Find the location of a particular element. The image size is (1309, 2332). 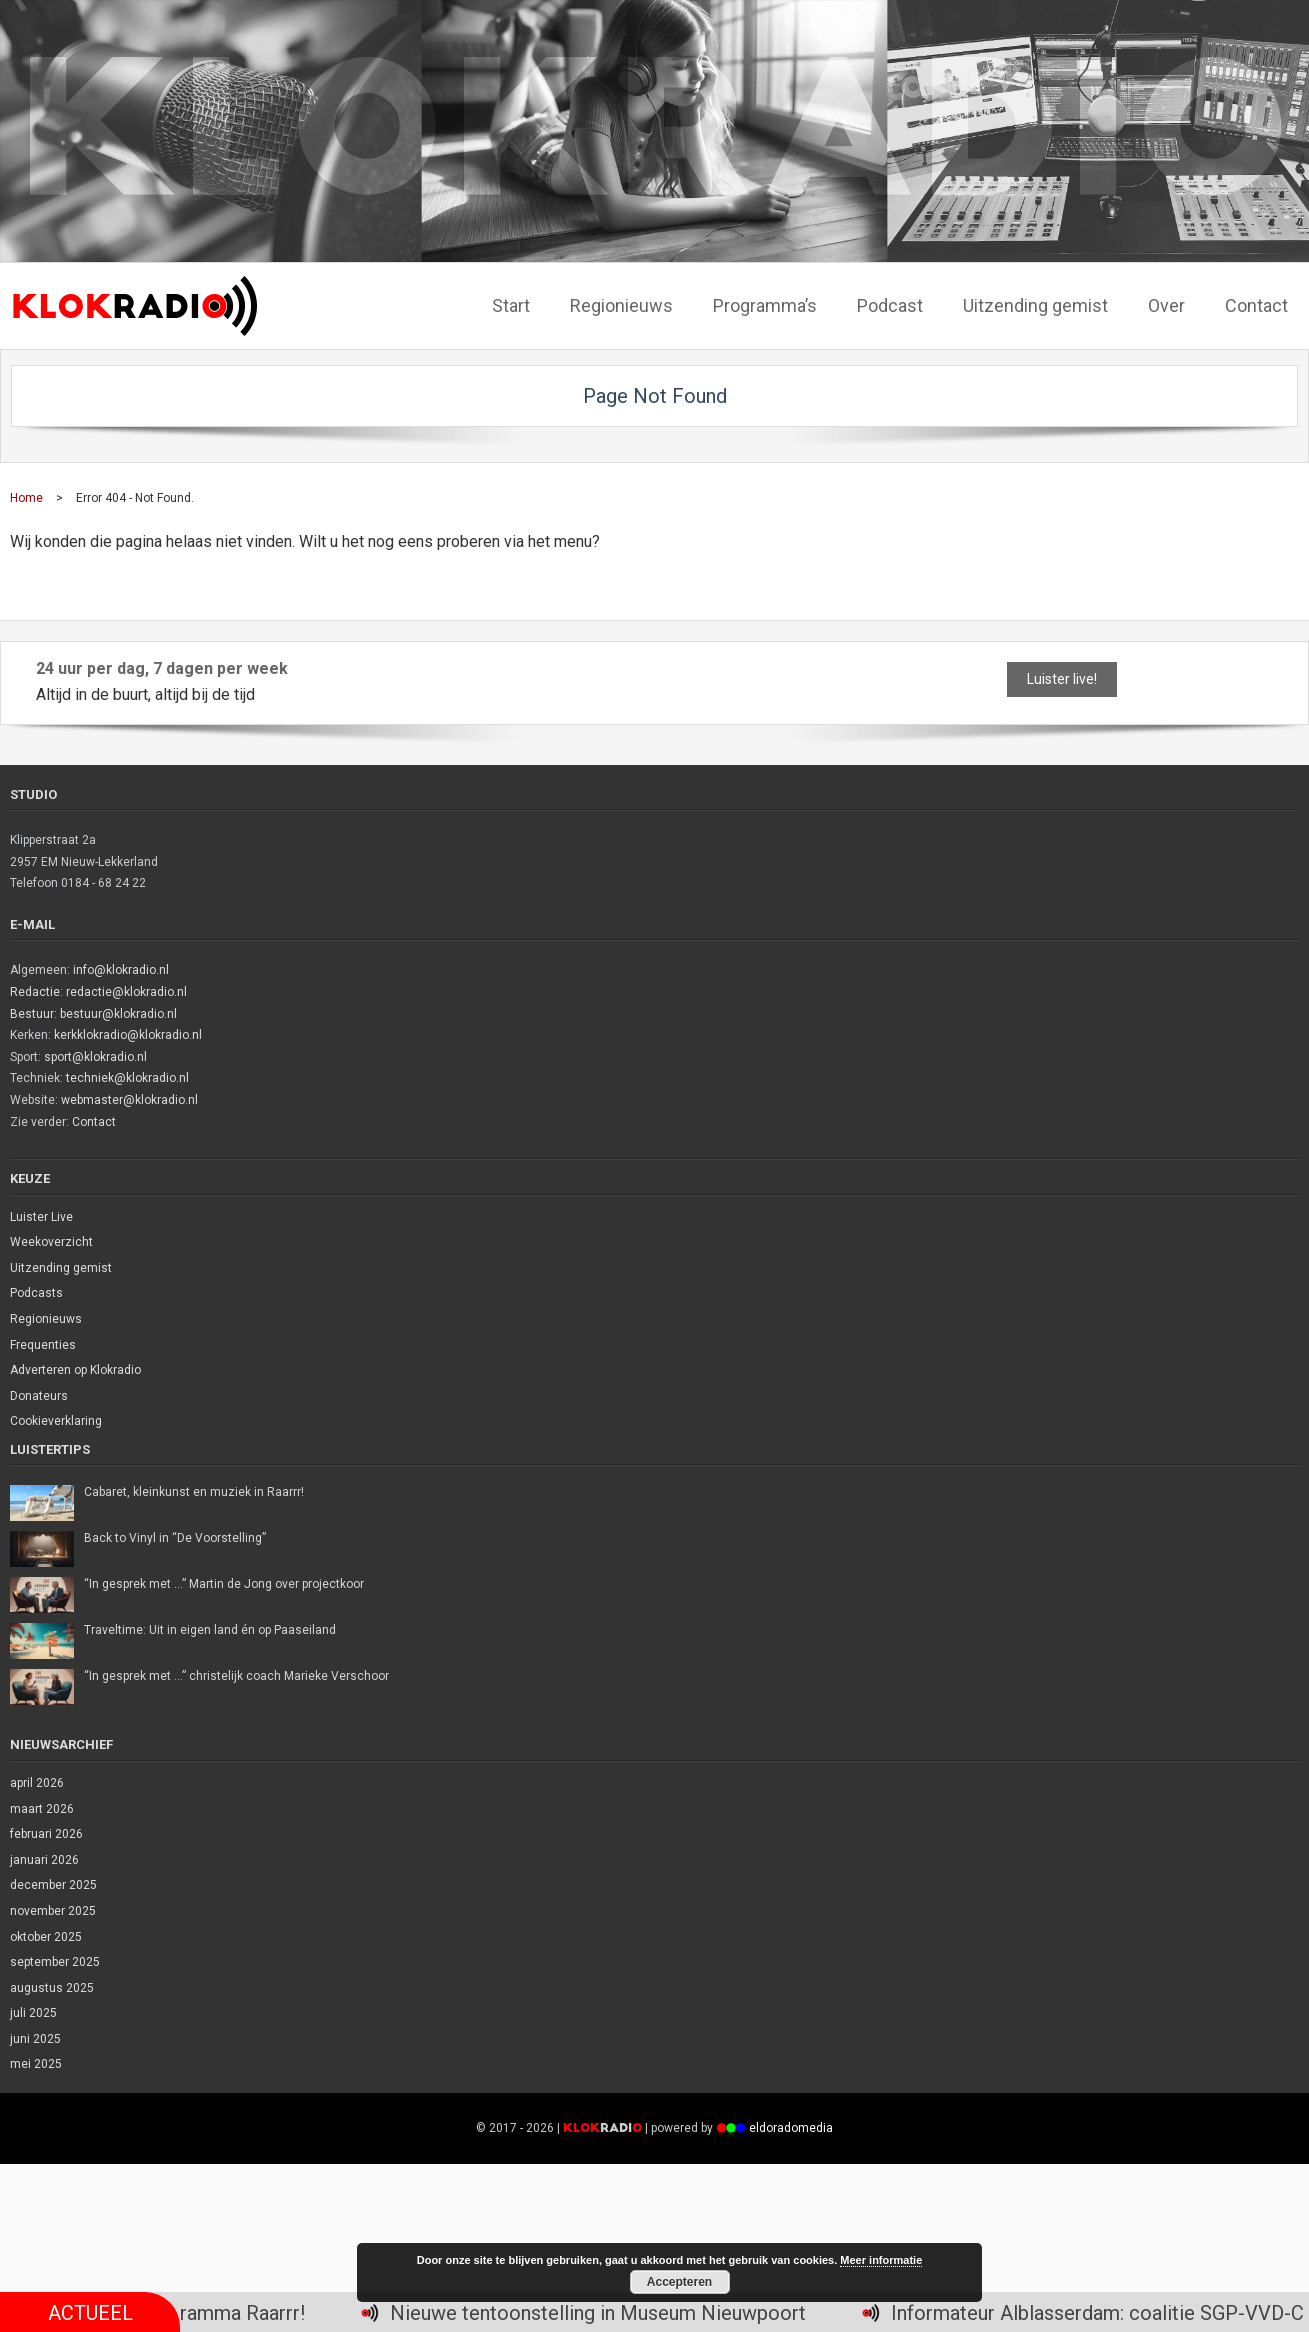

Frequenties is located at coordinates (43, 1345).